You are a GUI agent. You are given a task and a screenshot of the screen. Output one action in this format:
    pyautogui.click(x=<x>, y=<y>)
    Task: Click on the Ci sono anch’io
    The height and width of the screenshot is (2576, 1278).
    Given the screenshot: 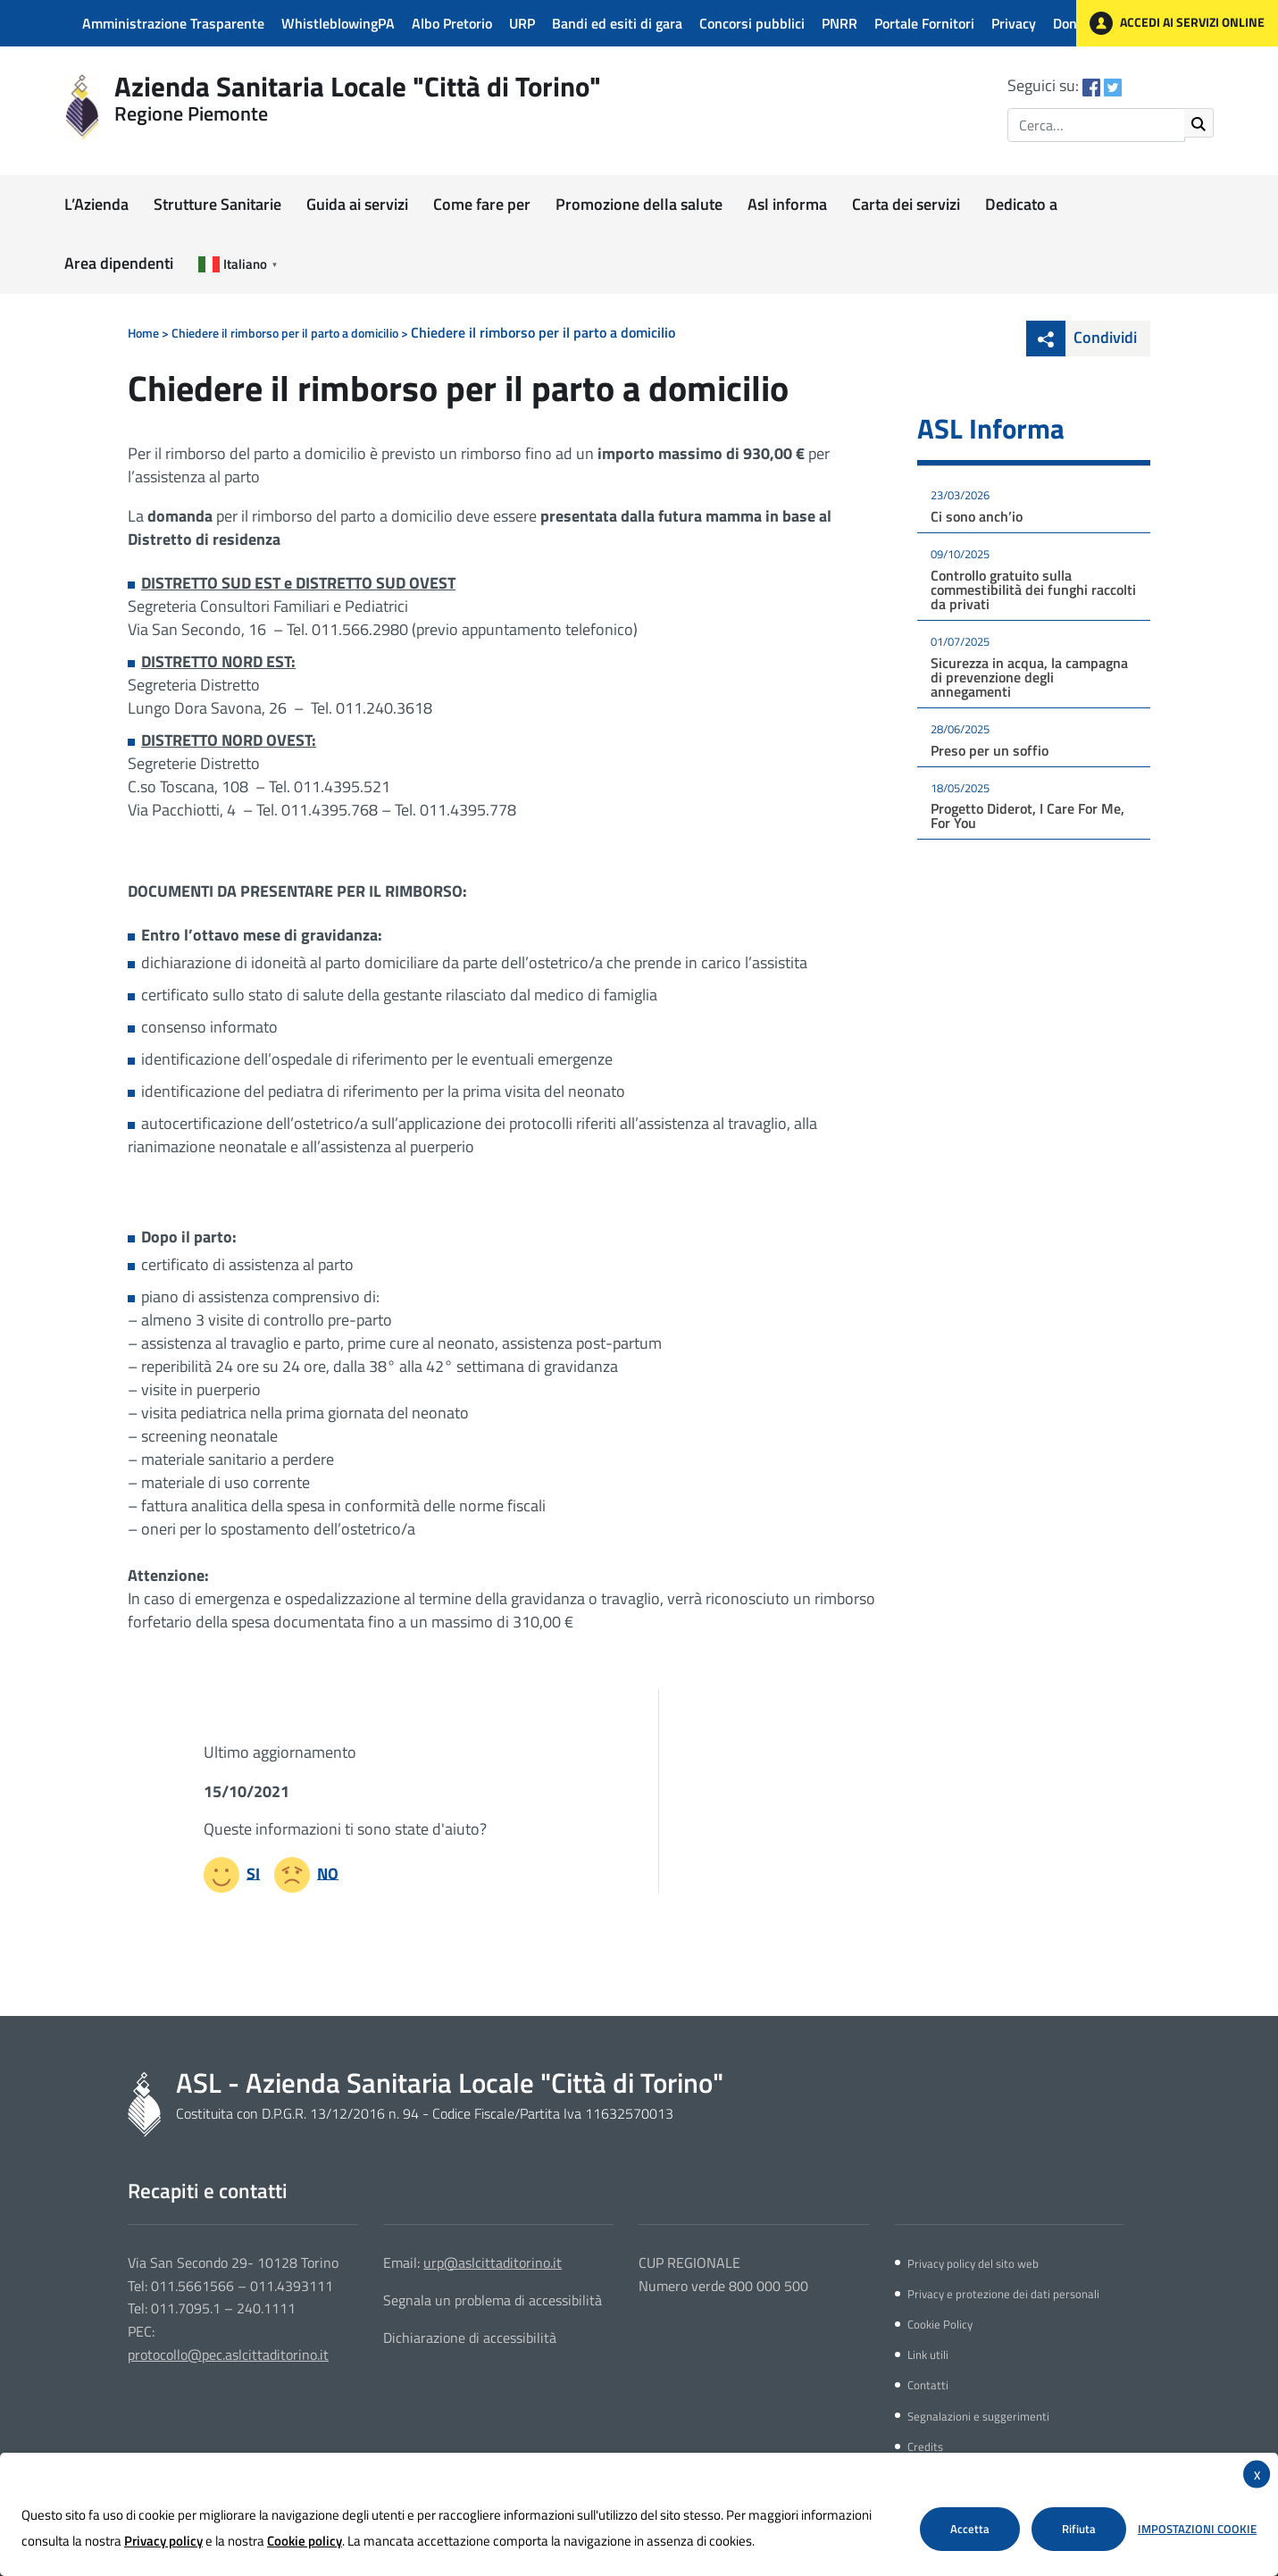 What is the action you would take?
    pyautogui.click(x=977, y=516)
    